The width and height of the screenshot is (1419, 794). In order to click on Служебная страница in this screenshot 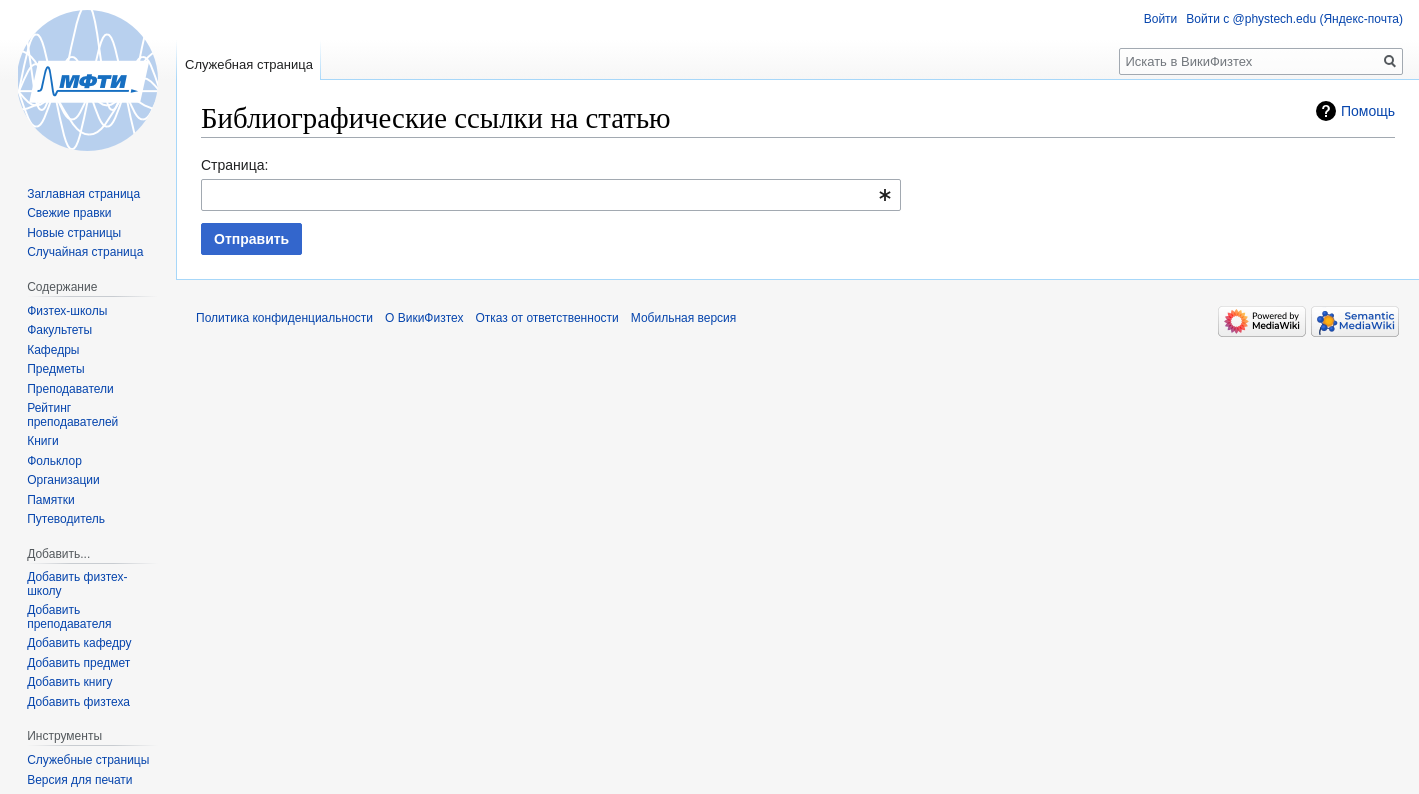, I will do `click(249, 64)`.